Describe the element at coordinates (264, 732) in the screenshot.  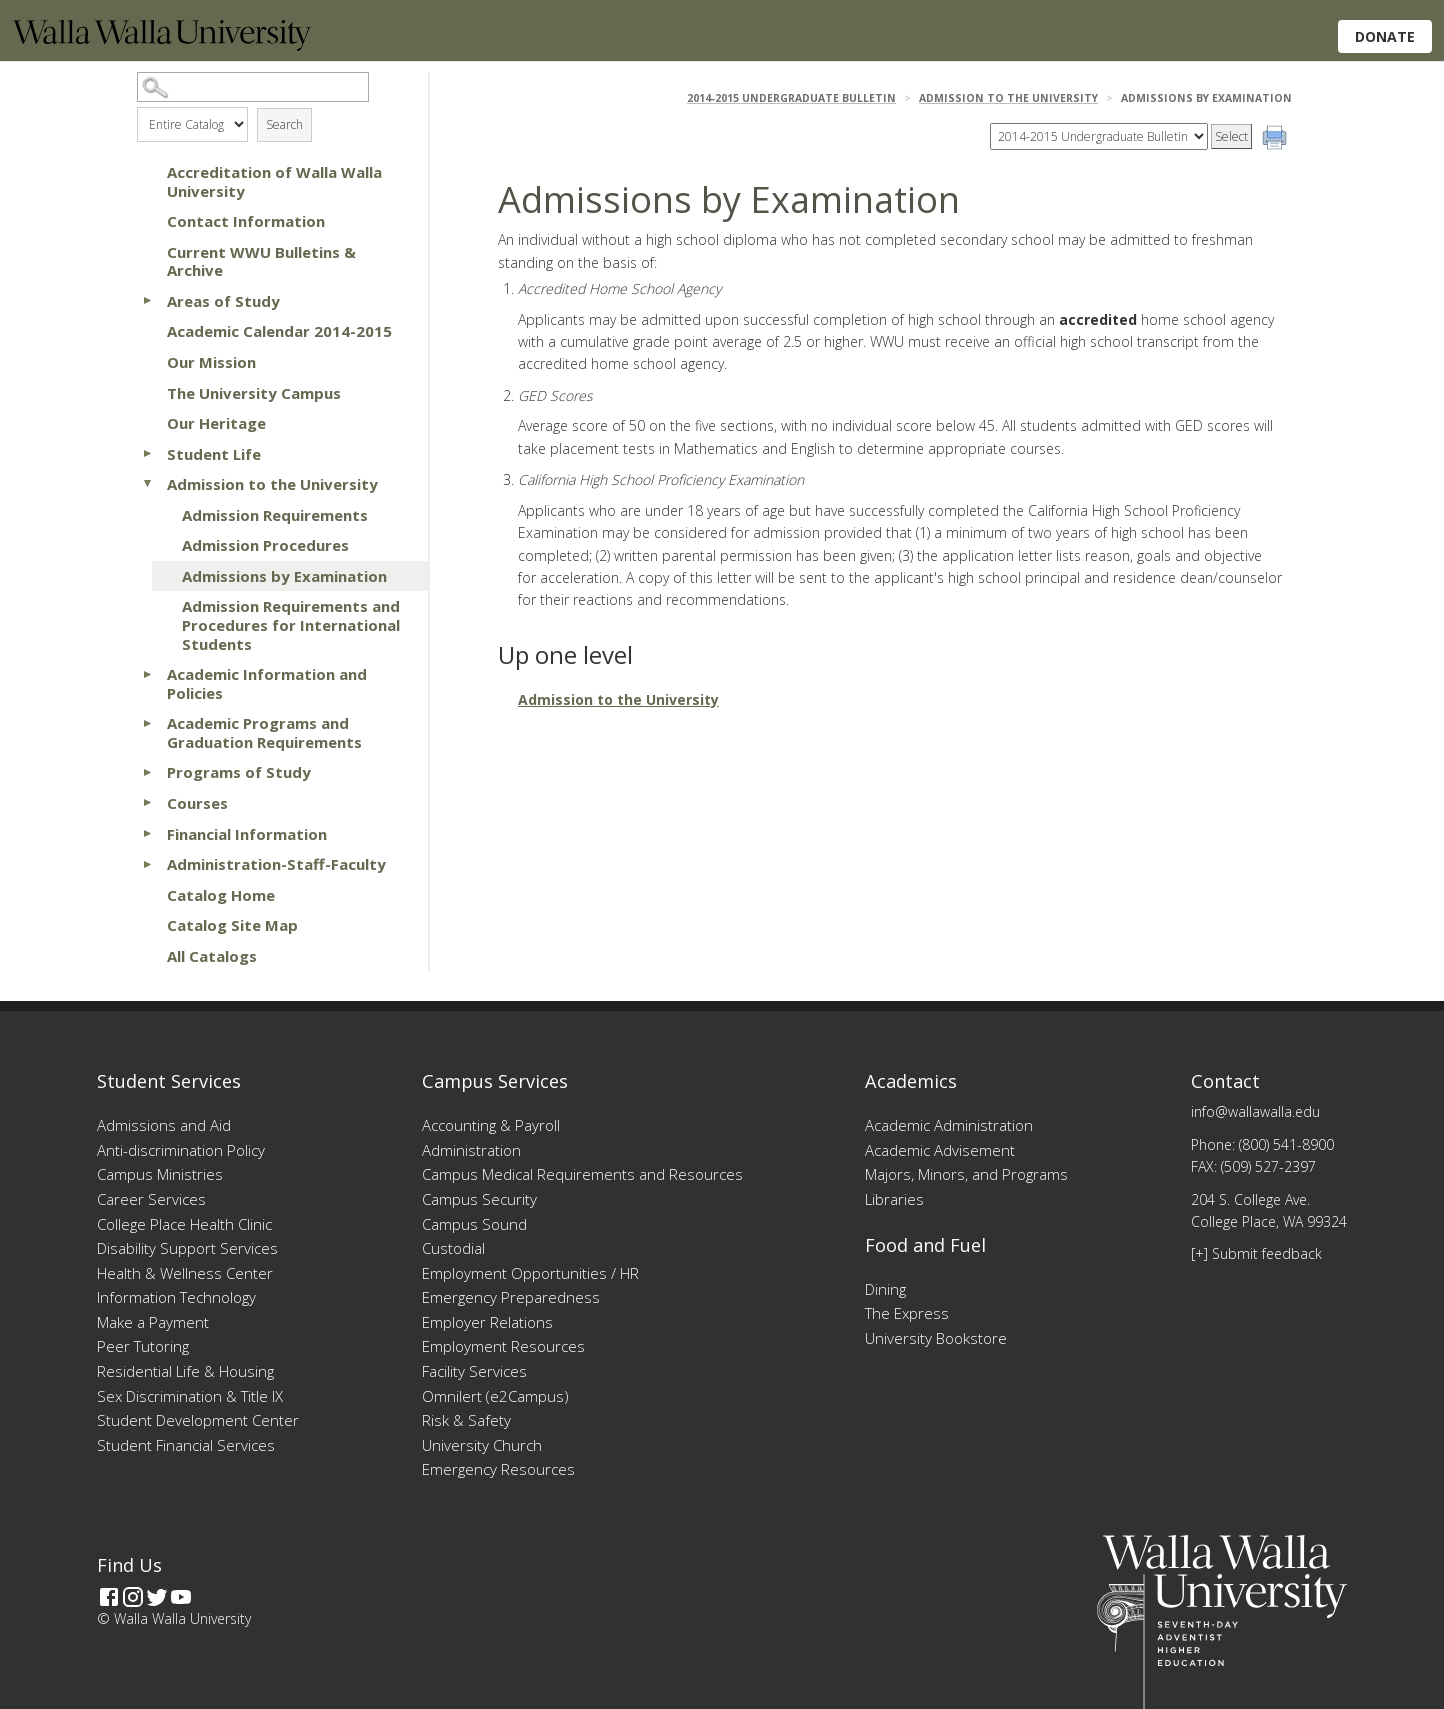
I see `Academic Programs and Graduation Requirements` at that location.